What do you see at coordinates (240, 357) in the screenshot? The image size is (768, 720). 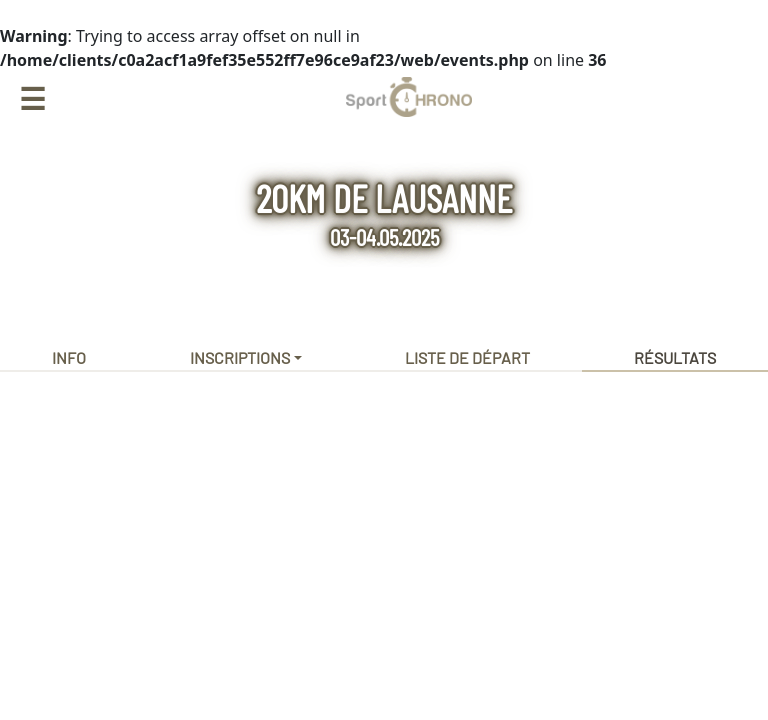 I see `Inscriptions [button]` at bounding box center [240, 357].